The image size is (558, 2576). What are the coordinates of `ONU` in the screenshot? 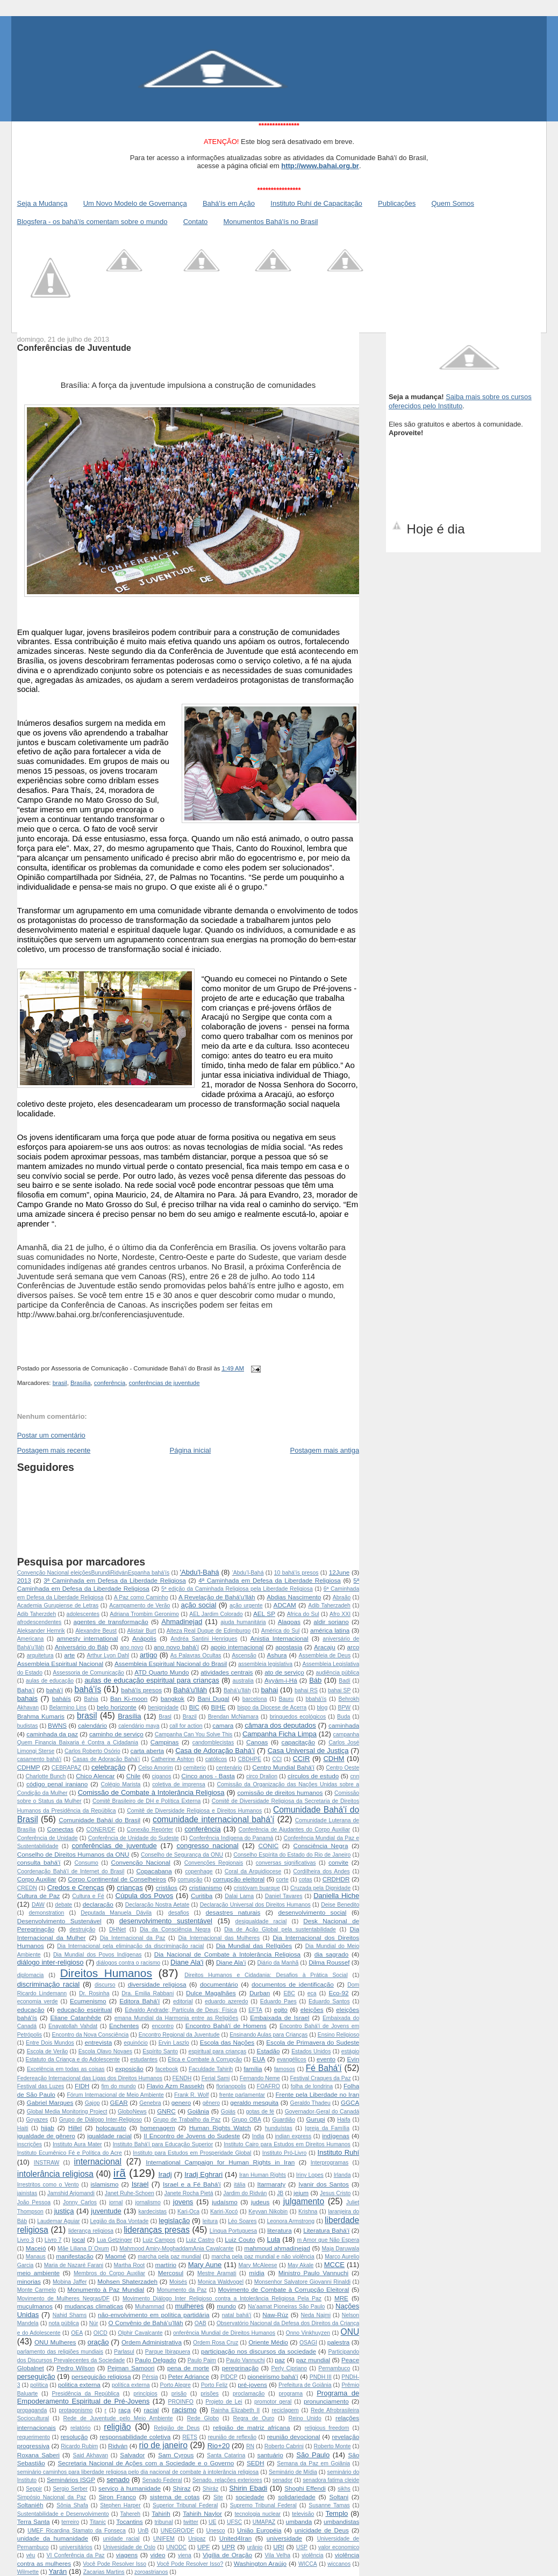 It's located at (350, 2331).